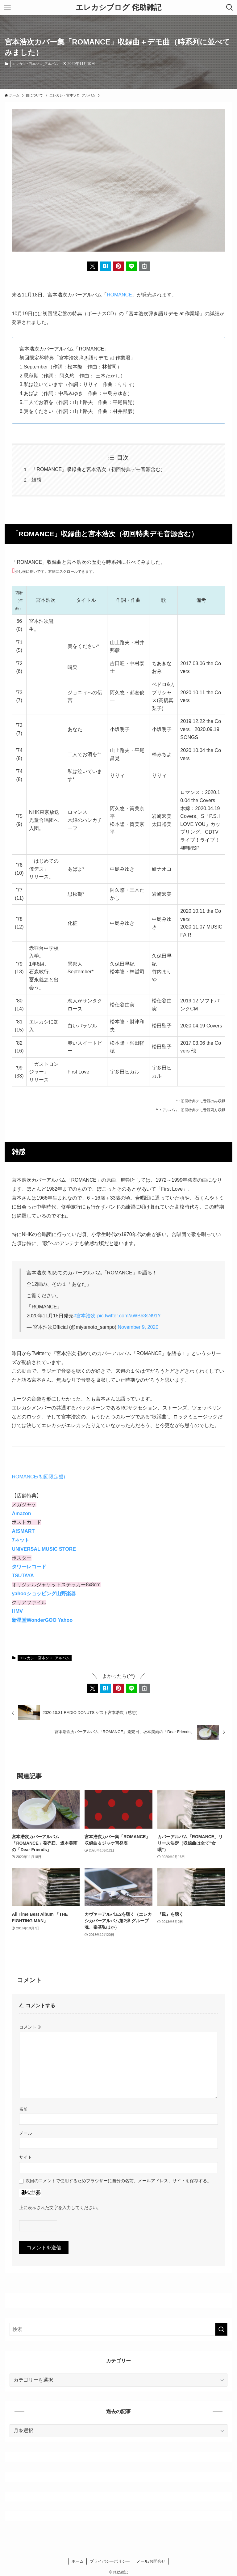 This screenshot has height=2576, width=237. Describe the element at coordinates (7, 7) in the screenshot. I see `[メニューボタン]` at that location.